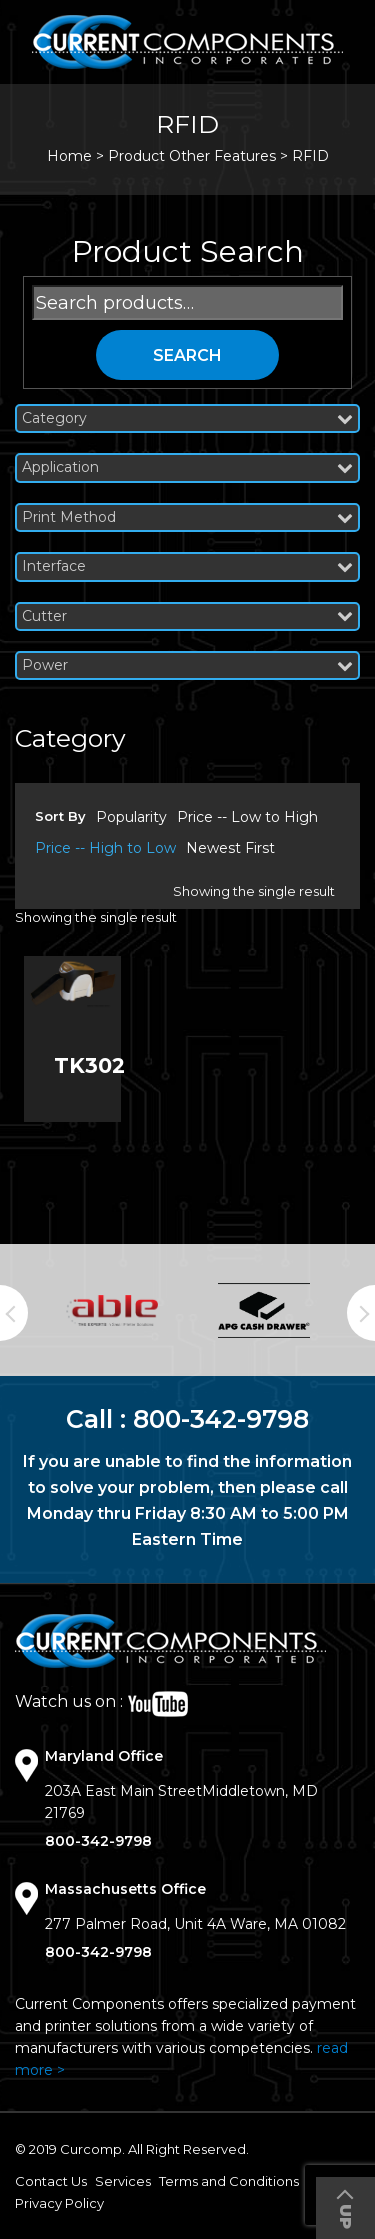 The width and height of the screenshot is (375, 2239). What do you see at coordinates (59, 2203) in the screenshot?
I see `Privacy Policy` at bounding box center [59, 2203].